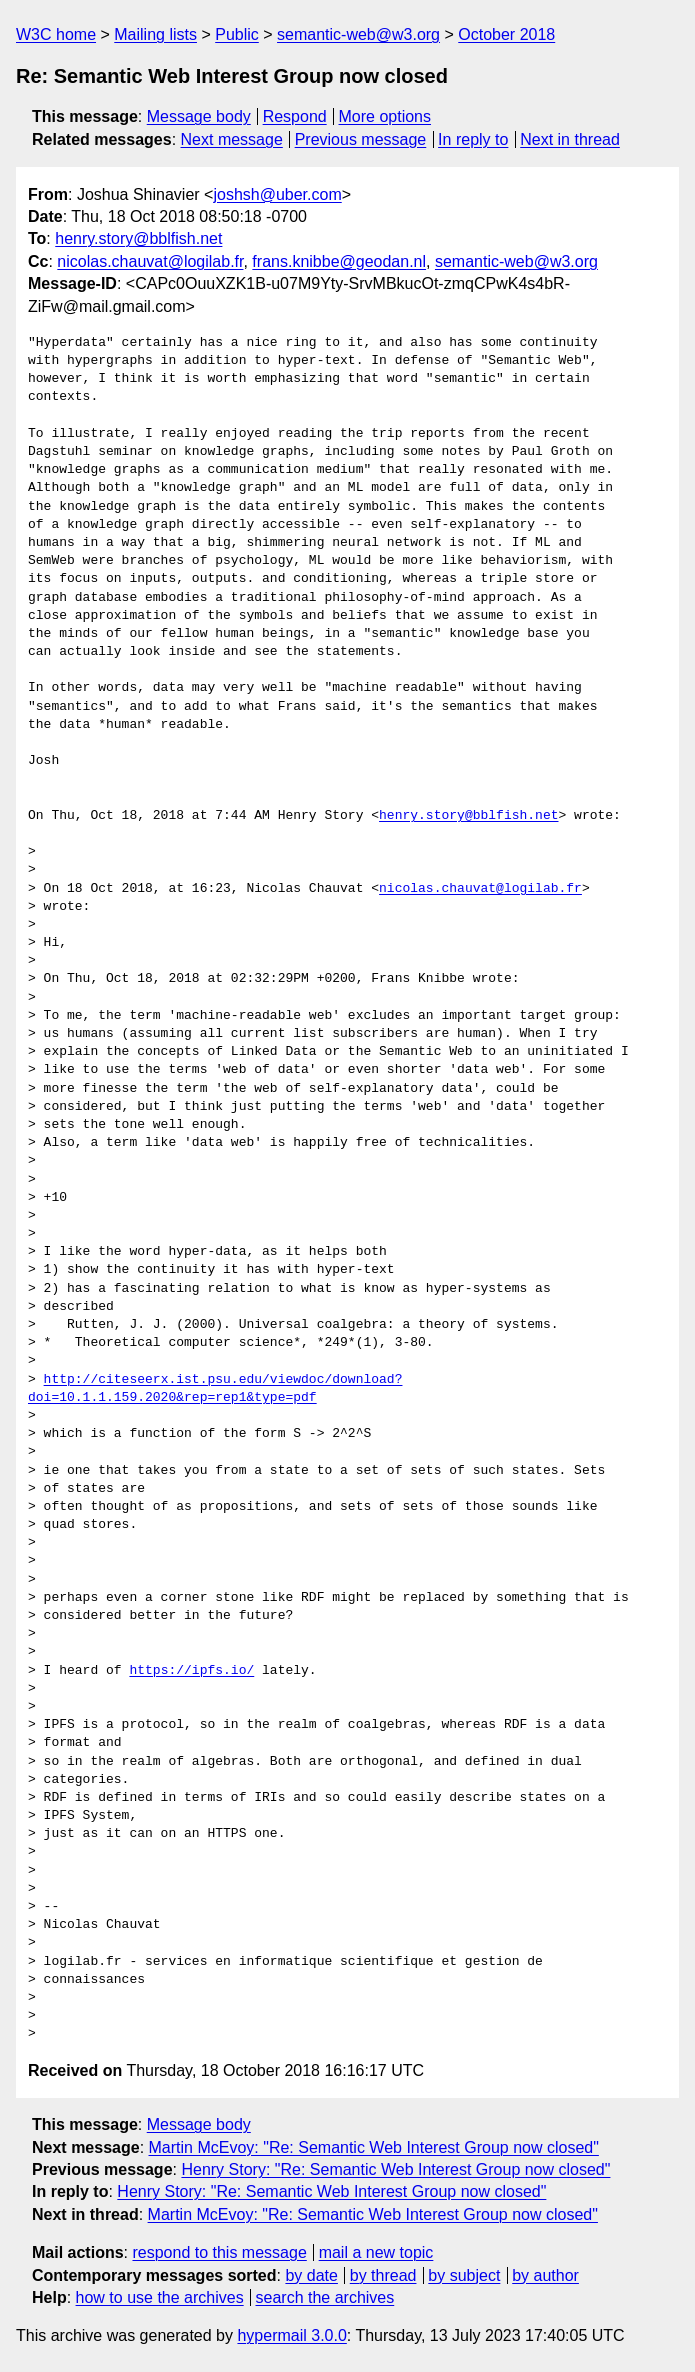  Describe the element at coordinates (219, 2252) in the screenshot. I see `respond to this message` at that location.